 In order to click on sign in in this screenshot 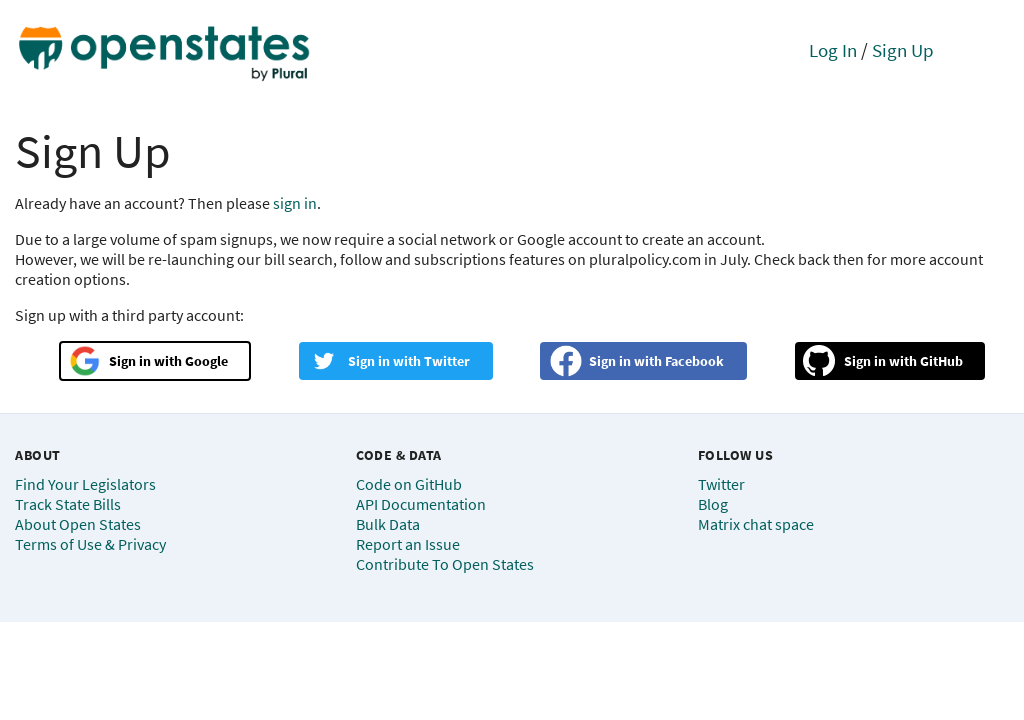, I will do `click(295, 203)`.